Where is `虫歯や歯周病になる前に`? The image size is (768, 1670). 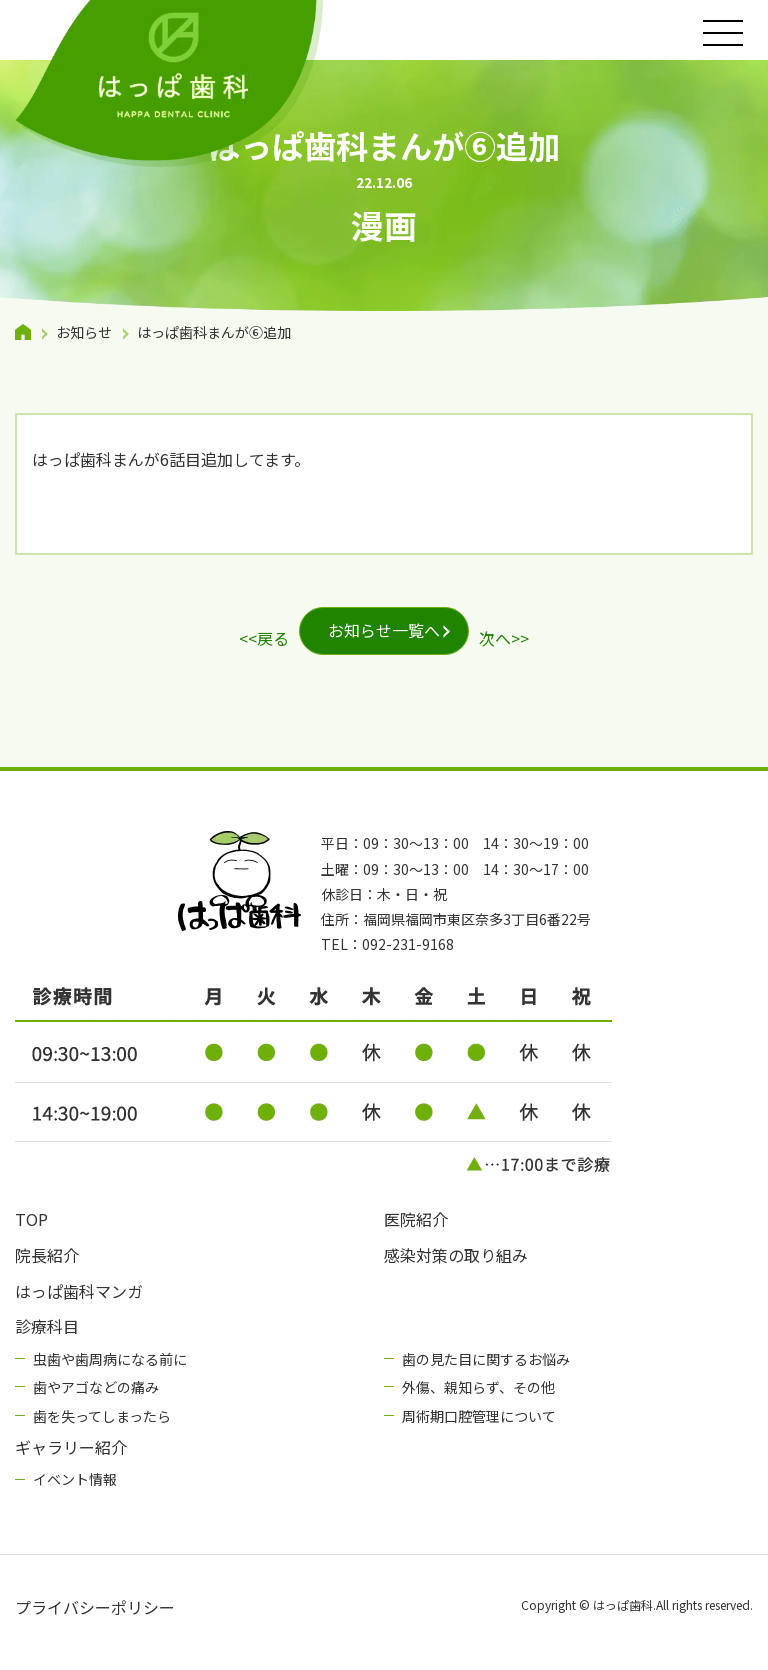
虫歯や歯周病になる前に is located at coordinates (110, 1359).